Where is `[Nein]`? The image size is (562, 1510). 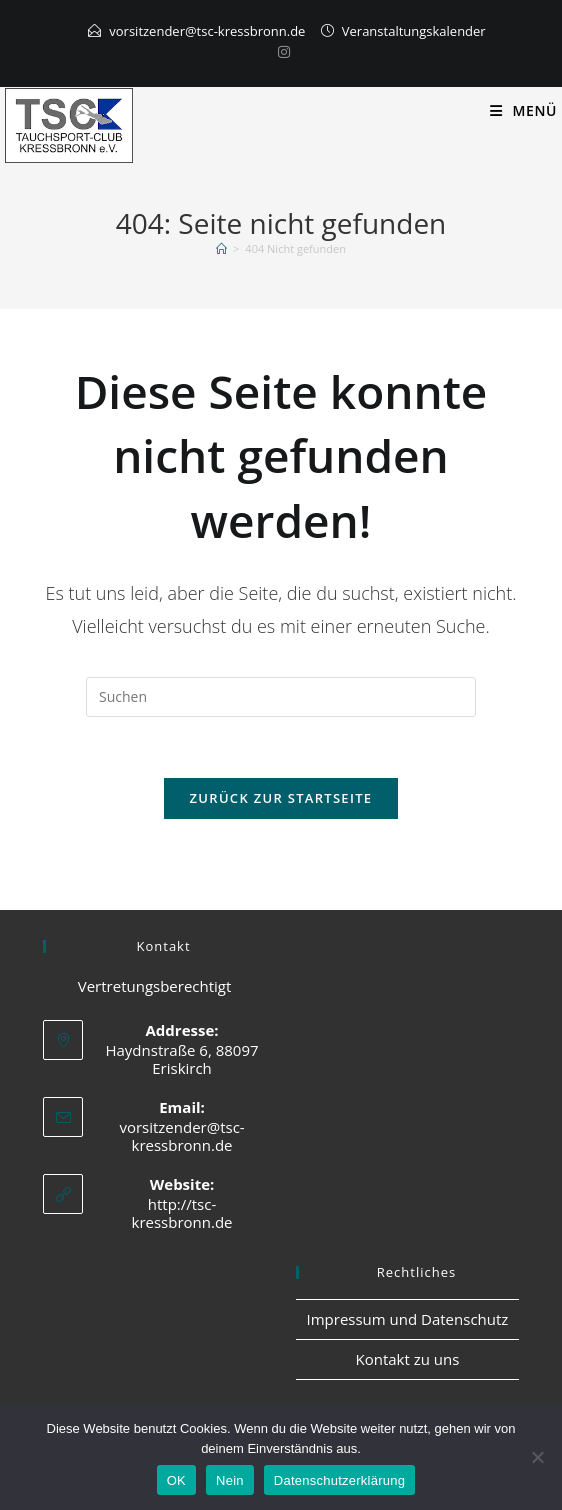
[Nein] is located at coordinates (537, 1457).